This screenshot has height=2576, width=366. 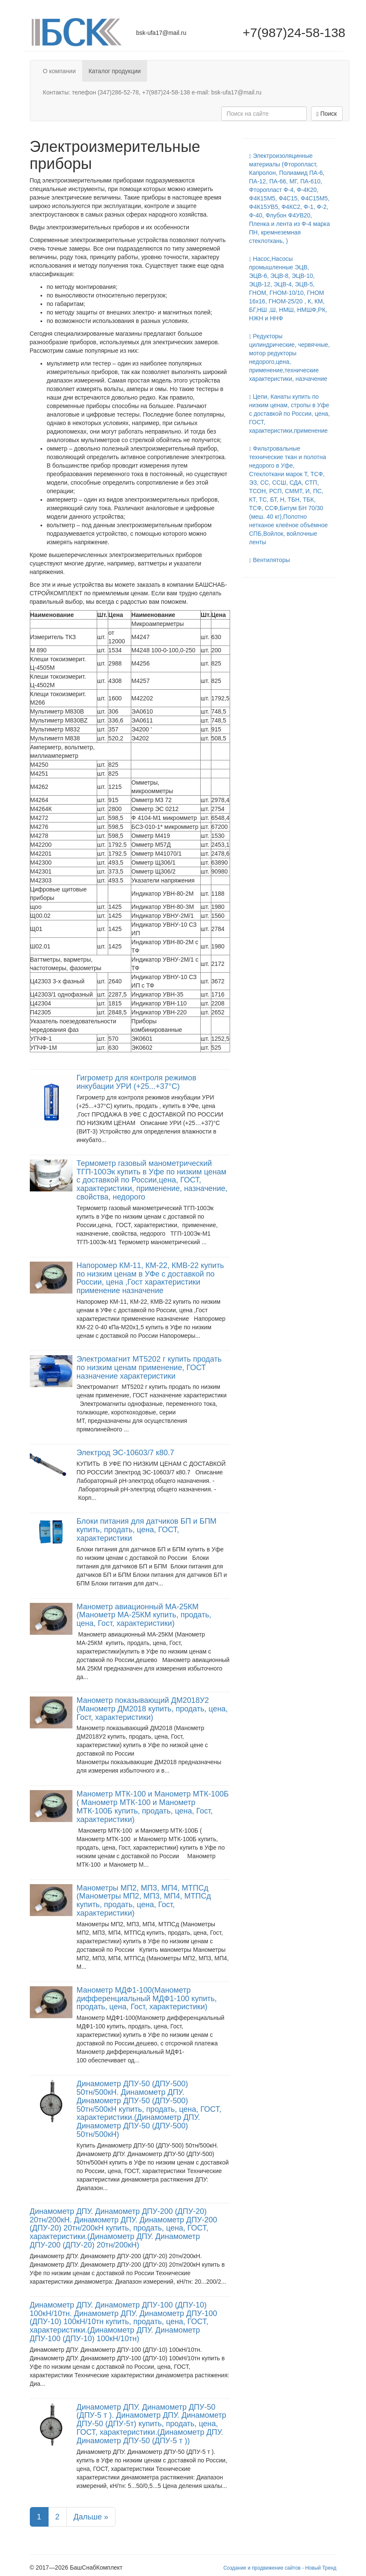 What do you see at coordinates (144, 1900) in the screenshot?
I see `Манометры МП2, МП3, МП4, МТПСд (Манометры МП2, МП3, МП4, МТПСд купить, продать, цена, Гост, характеристики)` at bounding box center [144, 1900].